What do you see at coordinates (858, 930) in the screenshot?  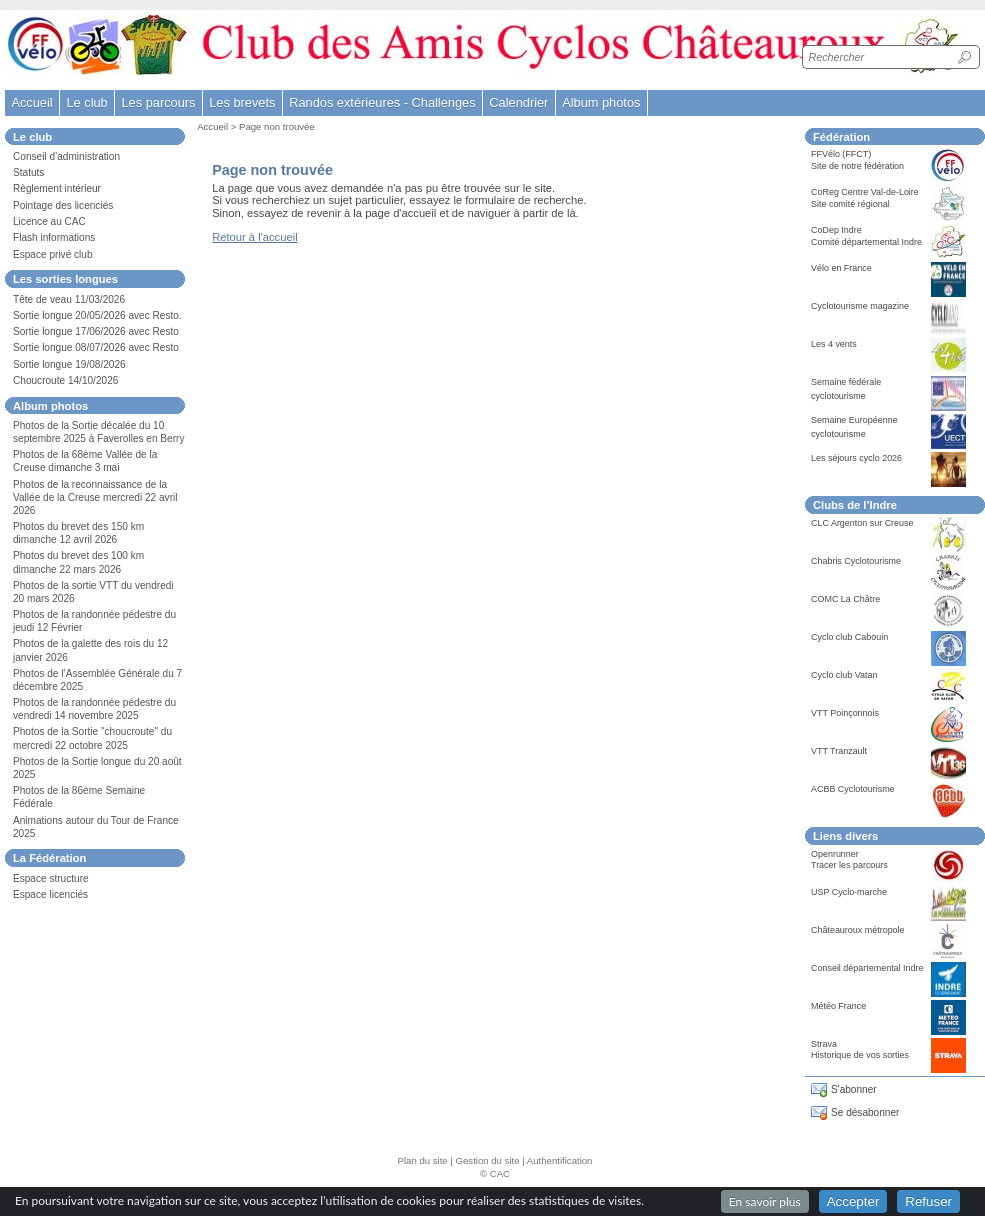 I see `Châteauroux métropole` at bounding box center [858, 930].